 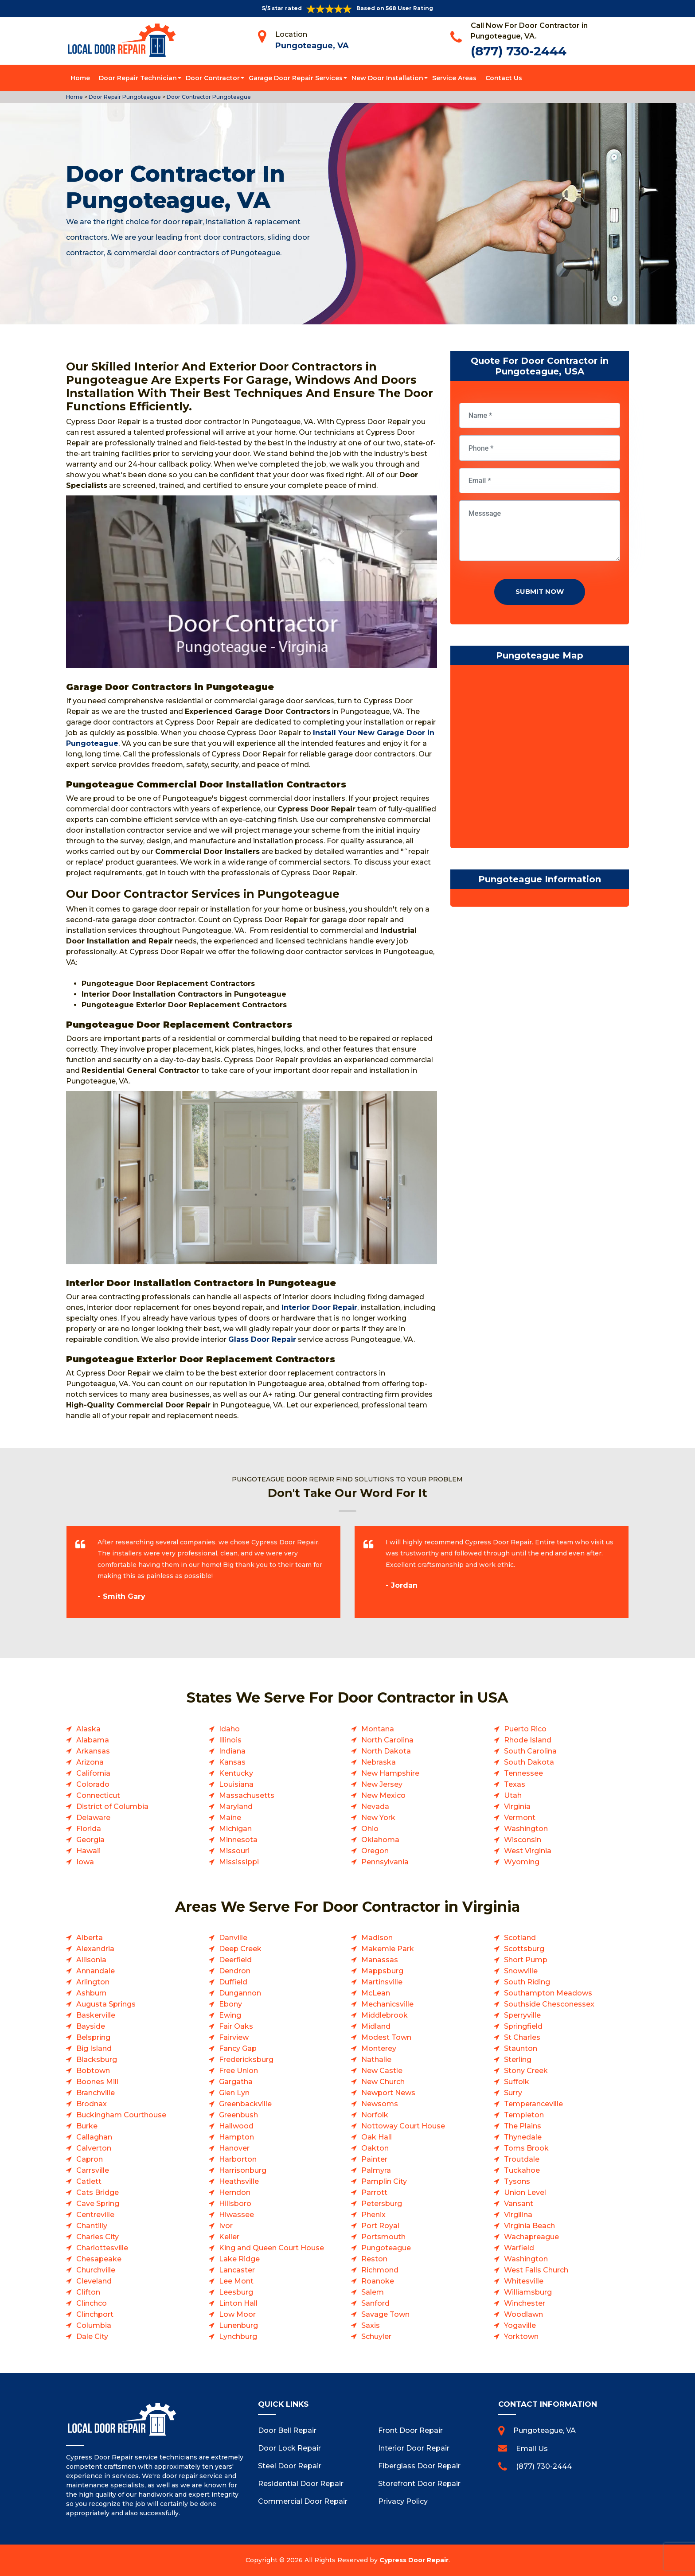 What do you see at coordinates (376, 2137) in the screenshot?
I see `Oak Hall` at bounding box center [376, 2137].